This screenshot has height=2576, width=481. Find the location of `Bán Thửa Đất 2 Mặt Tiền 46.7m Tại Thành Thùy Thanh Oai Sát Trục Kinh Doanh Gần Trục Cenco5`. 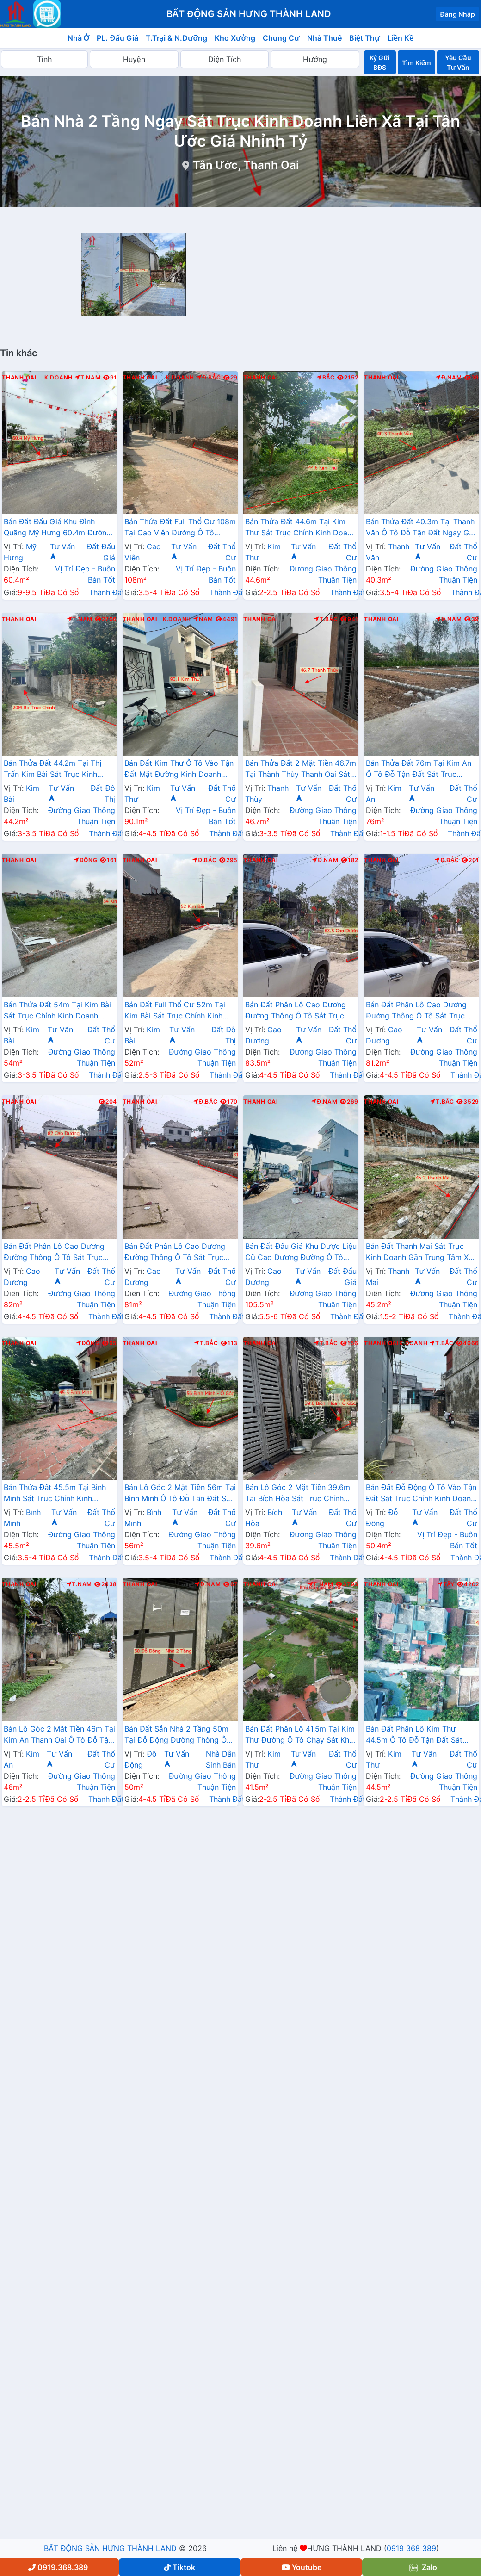

Bán Thửa Đất 2 Mặt Tiền 46.7m Tại Thành Thùy Thanh Oai Sát Trục Kinh Doanh Gần Trục Cenco5 is located at coordinates (300, 769).